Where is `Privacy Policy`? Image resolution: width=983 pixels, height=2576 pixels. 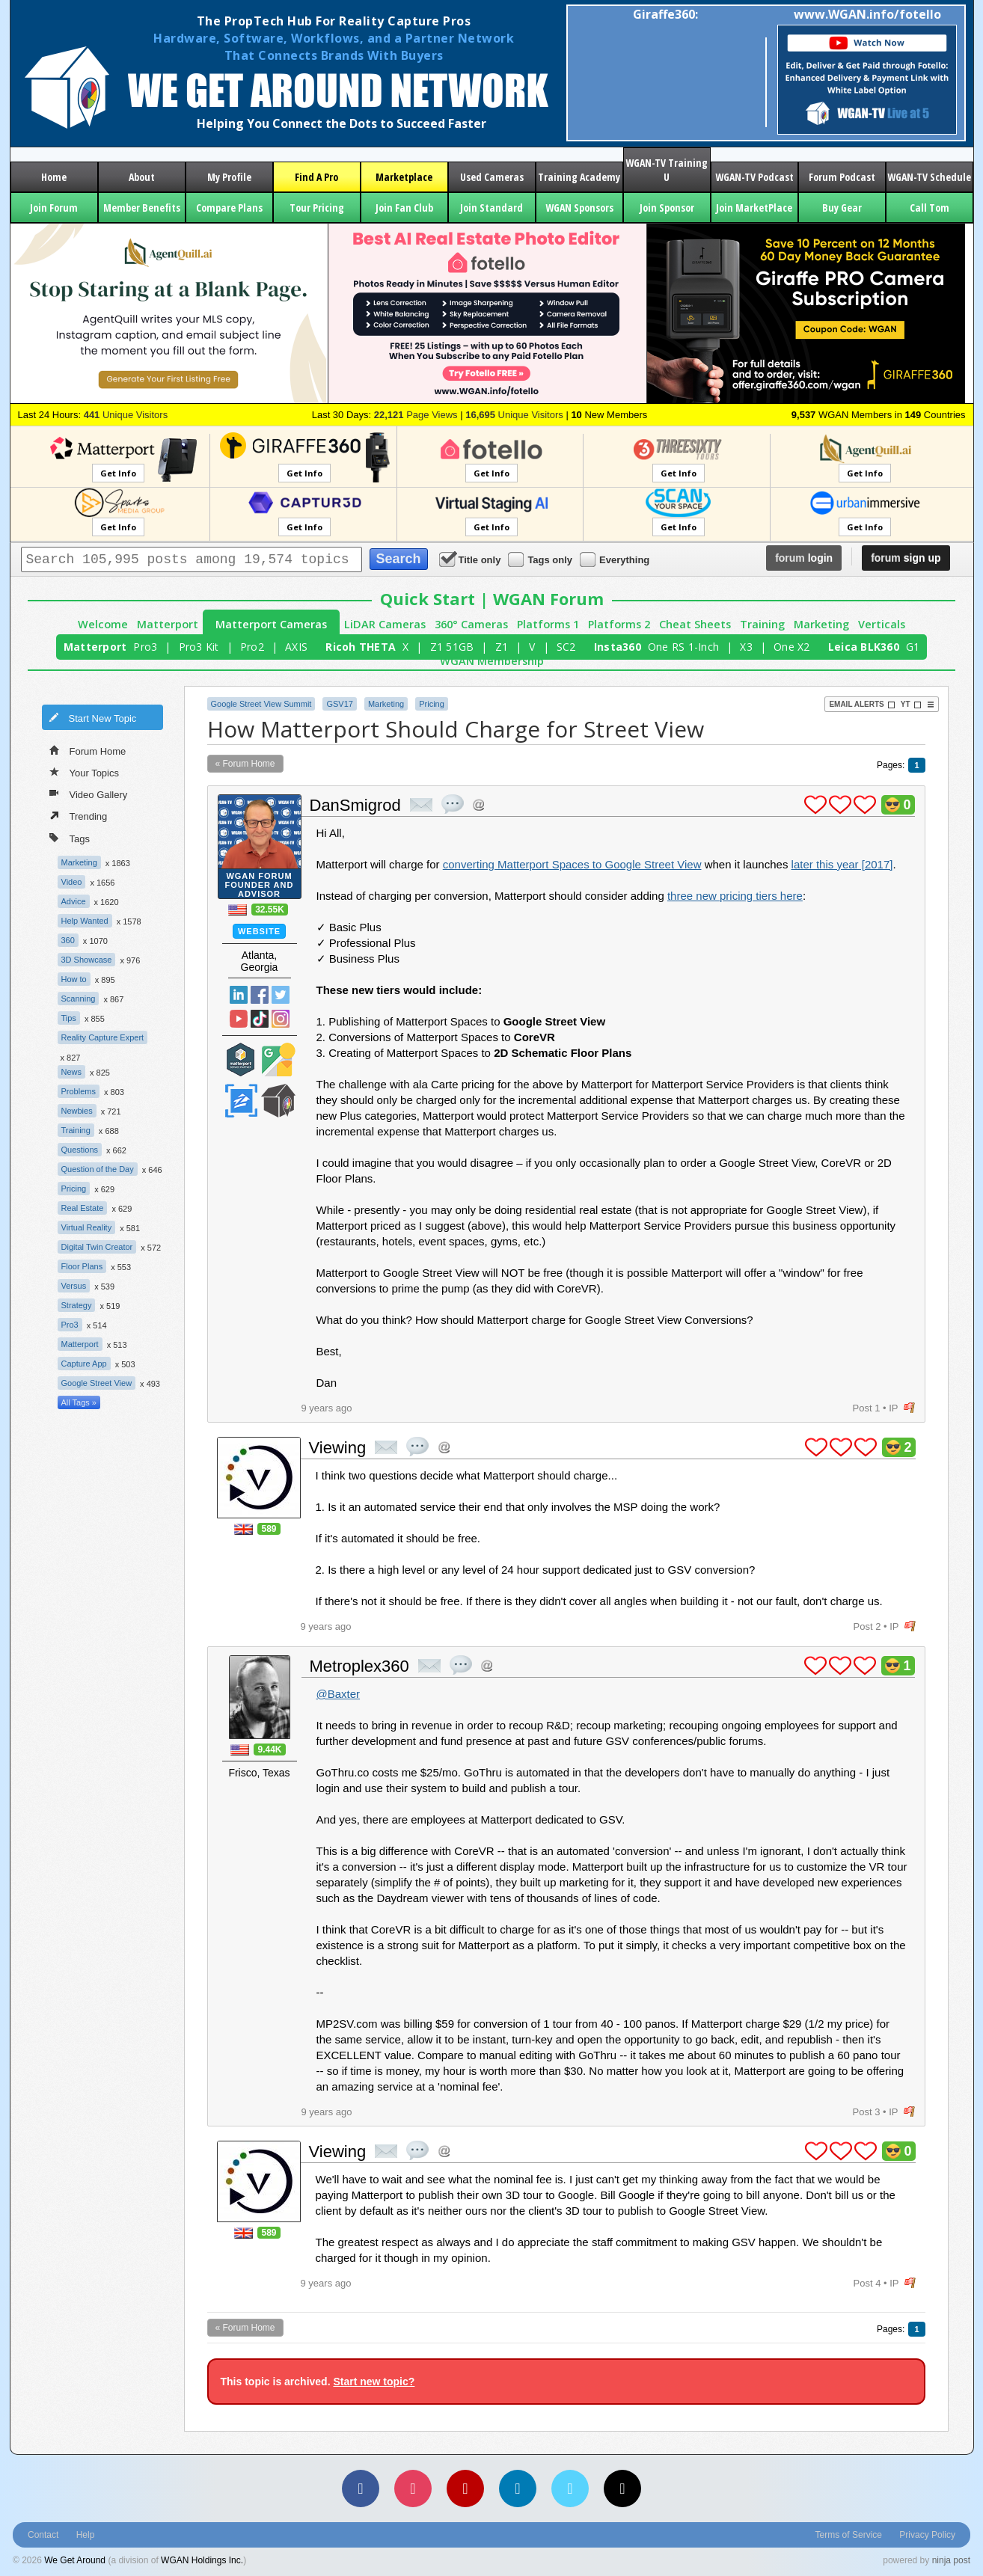 Privacy Policy is located at coordinates (927, 2535).